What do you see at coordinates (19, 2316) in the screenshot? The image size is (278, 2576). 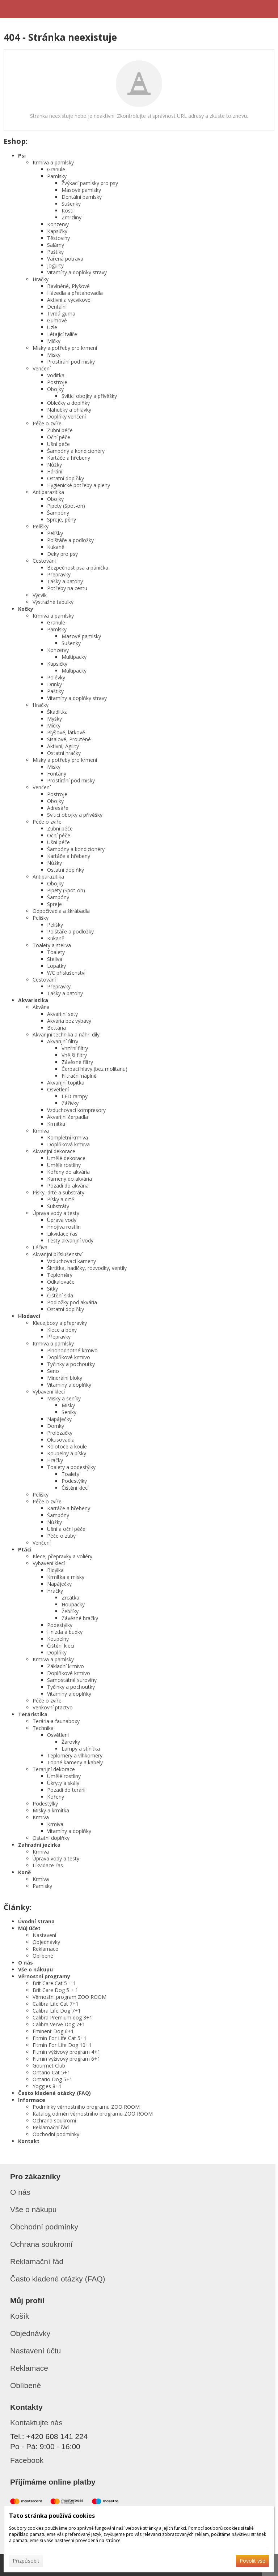 I see `Košík` at bounding box center [19, 2316].